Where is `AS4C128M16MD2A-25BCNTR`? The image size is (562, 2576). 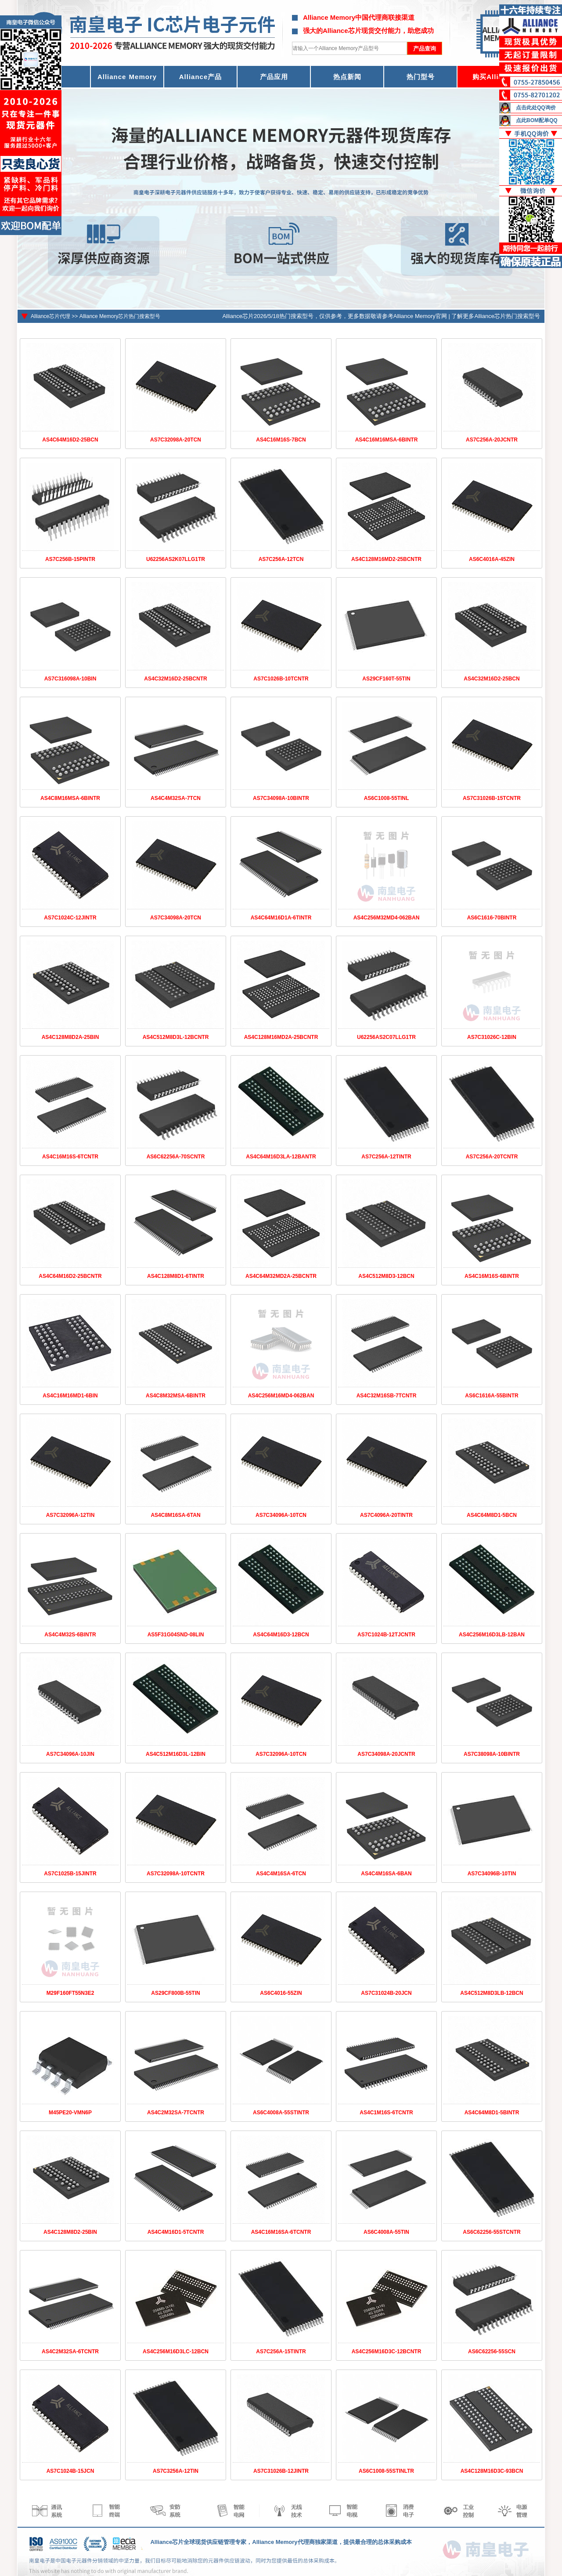 AS4C128M16MD2A-25BCNTR is located at coordinates (281, 1037).